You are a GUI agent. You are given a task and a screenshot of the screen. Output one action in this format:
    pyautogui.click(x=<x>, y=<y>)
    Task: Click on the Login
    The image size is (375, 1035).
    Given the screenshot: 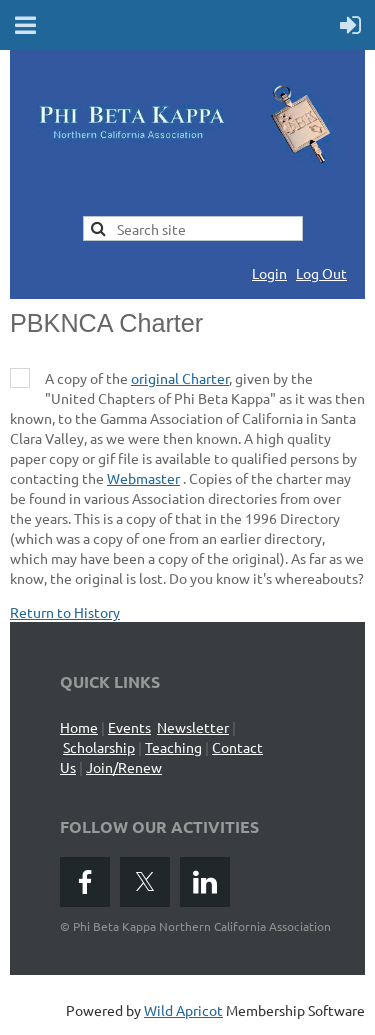 What is the action you would take?
    pyautogui.click(x=269, y=273)
    